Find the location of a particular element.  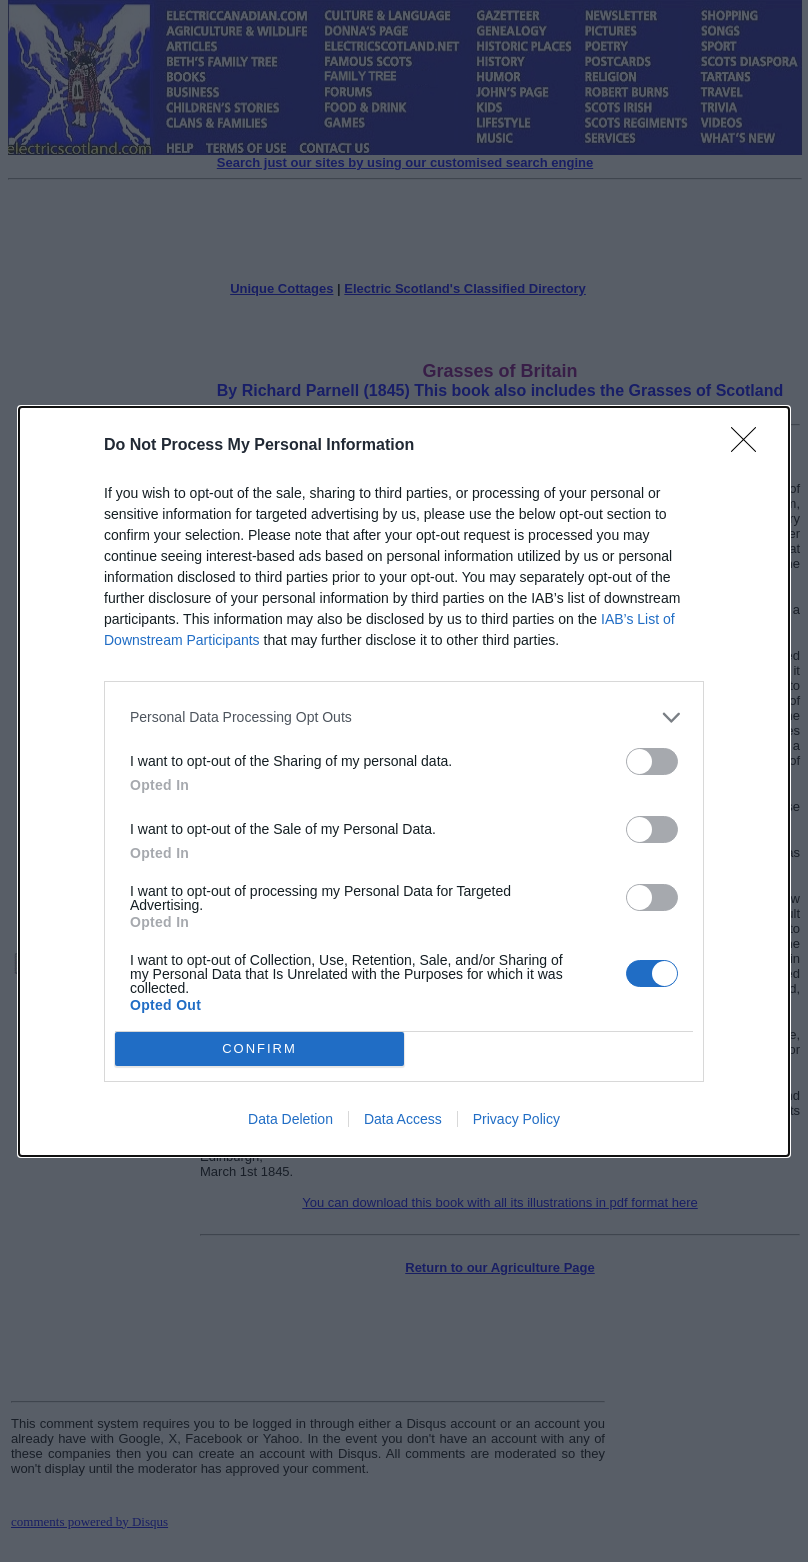

Privacy Policy is located at coordinates (516, 1119).